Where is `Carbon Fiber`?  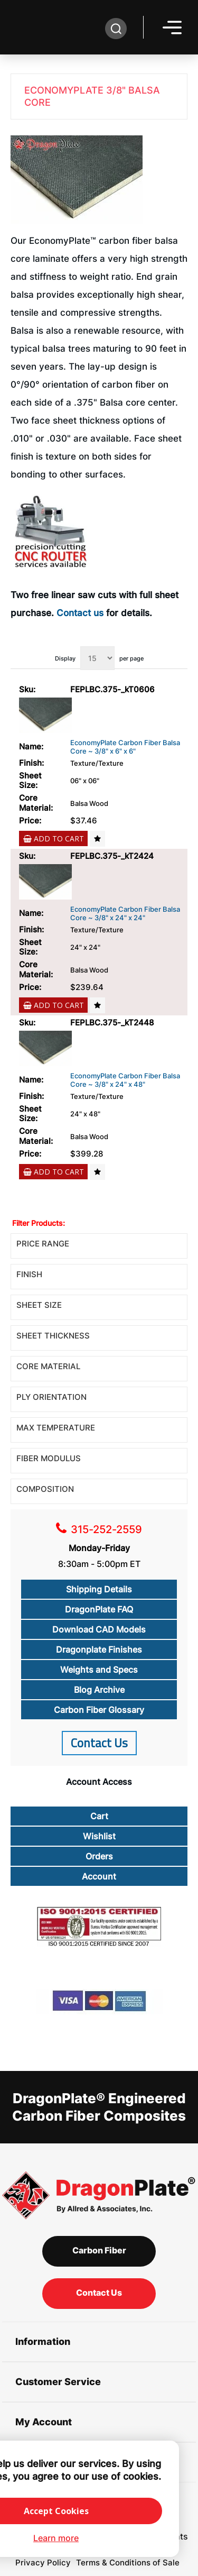
Carbon Fiber is located at coordinates (99, 2250).